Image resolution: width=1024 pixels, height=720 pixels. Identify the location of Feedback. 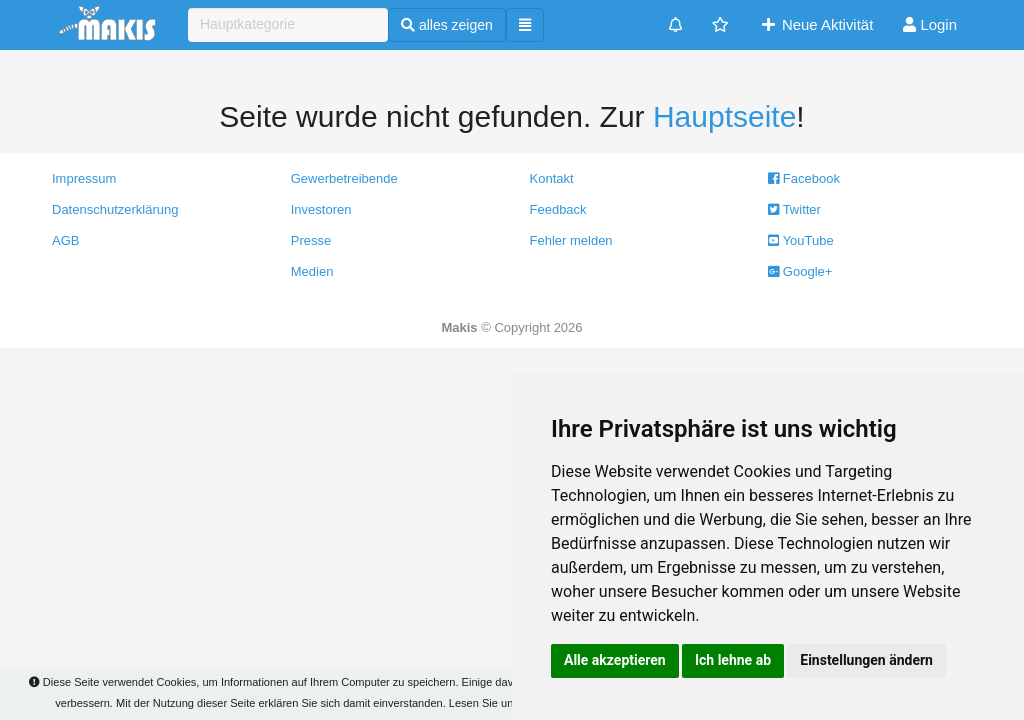
(558, 209).